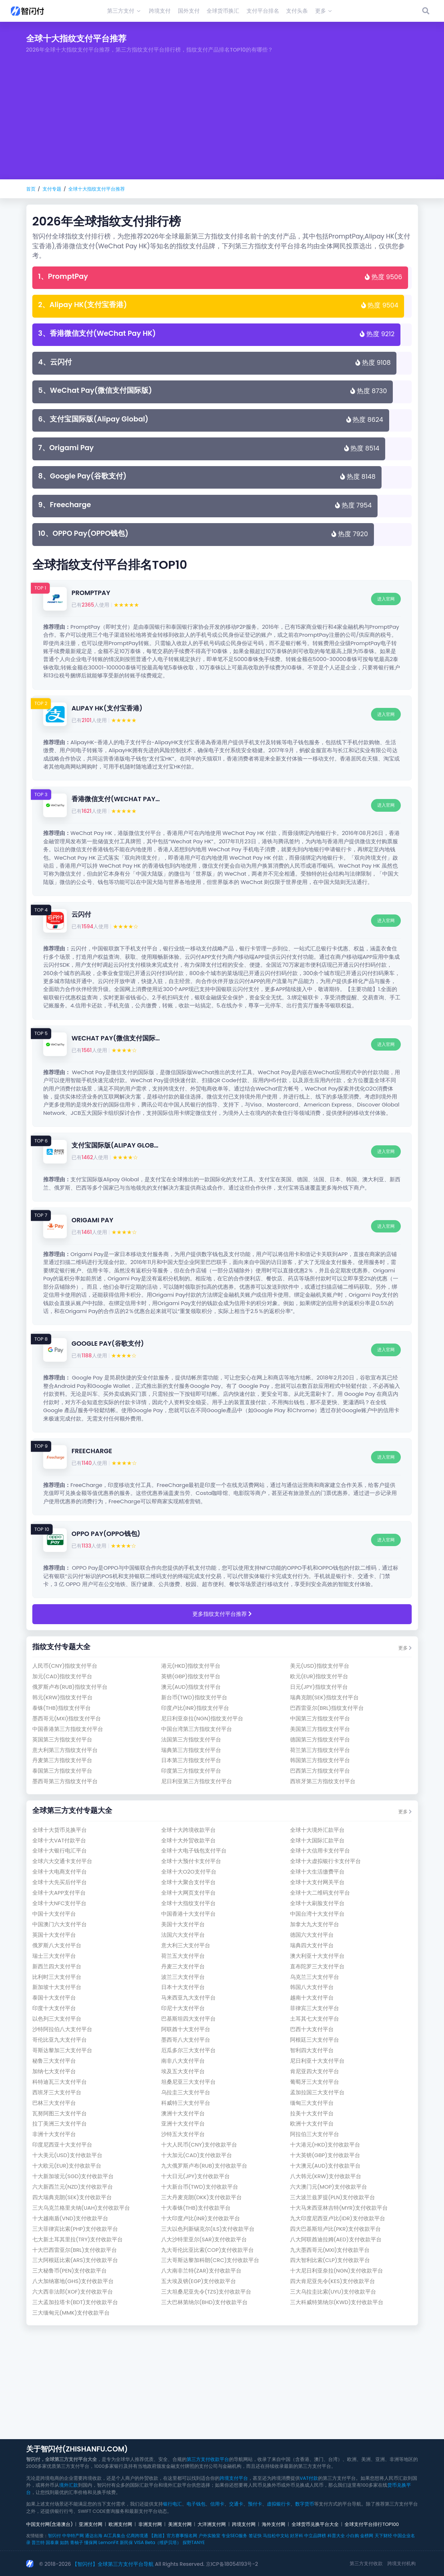 The width and height of the screenshot is (444, 2576). What do you see at coordinates (76, 2542) in the screenshot?
I see `青柚子` at bounding box center [76, 2542].